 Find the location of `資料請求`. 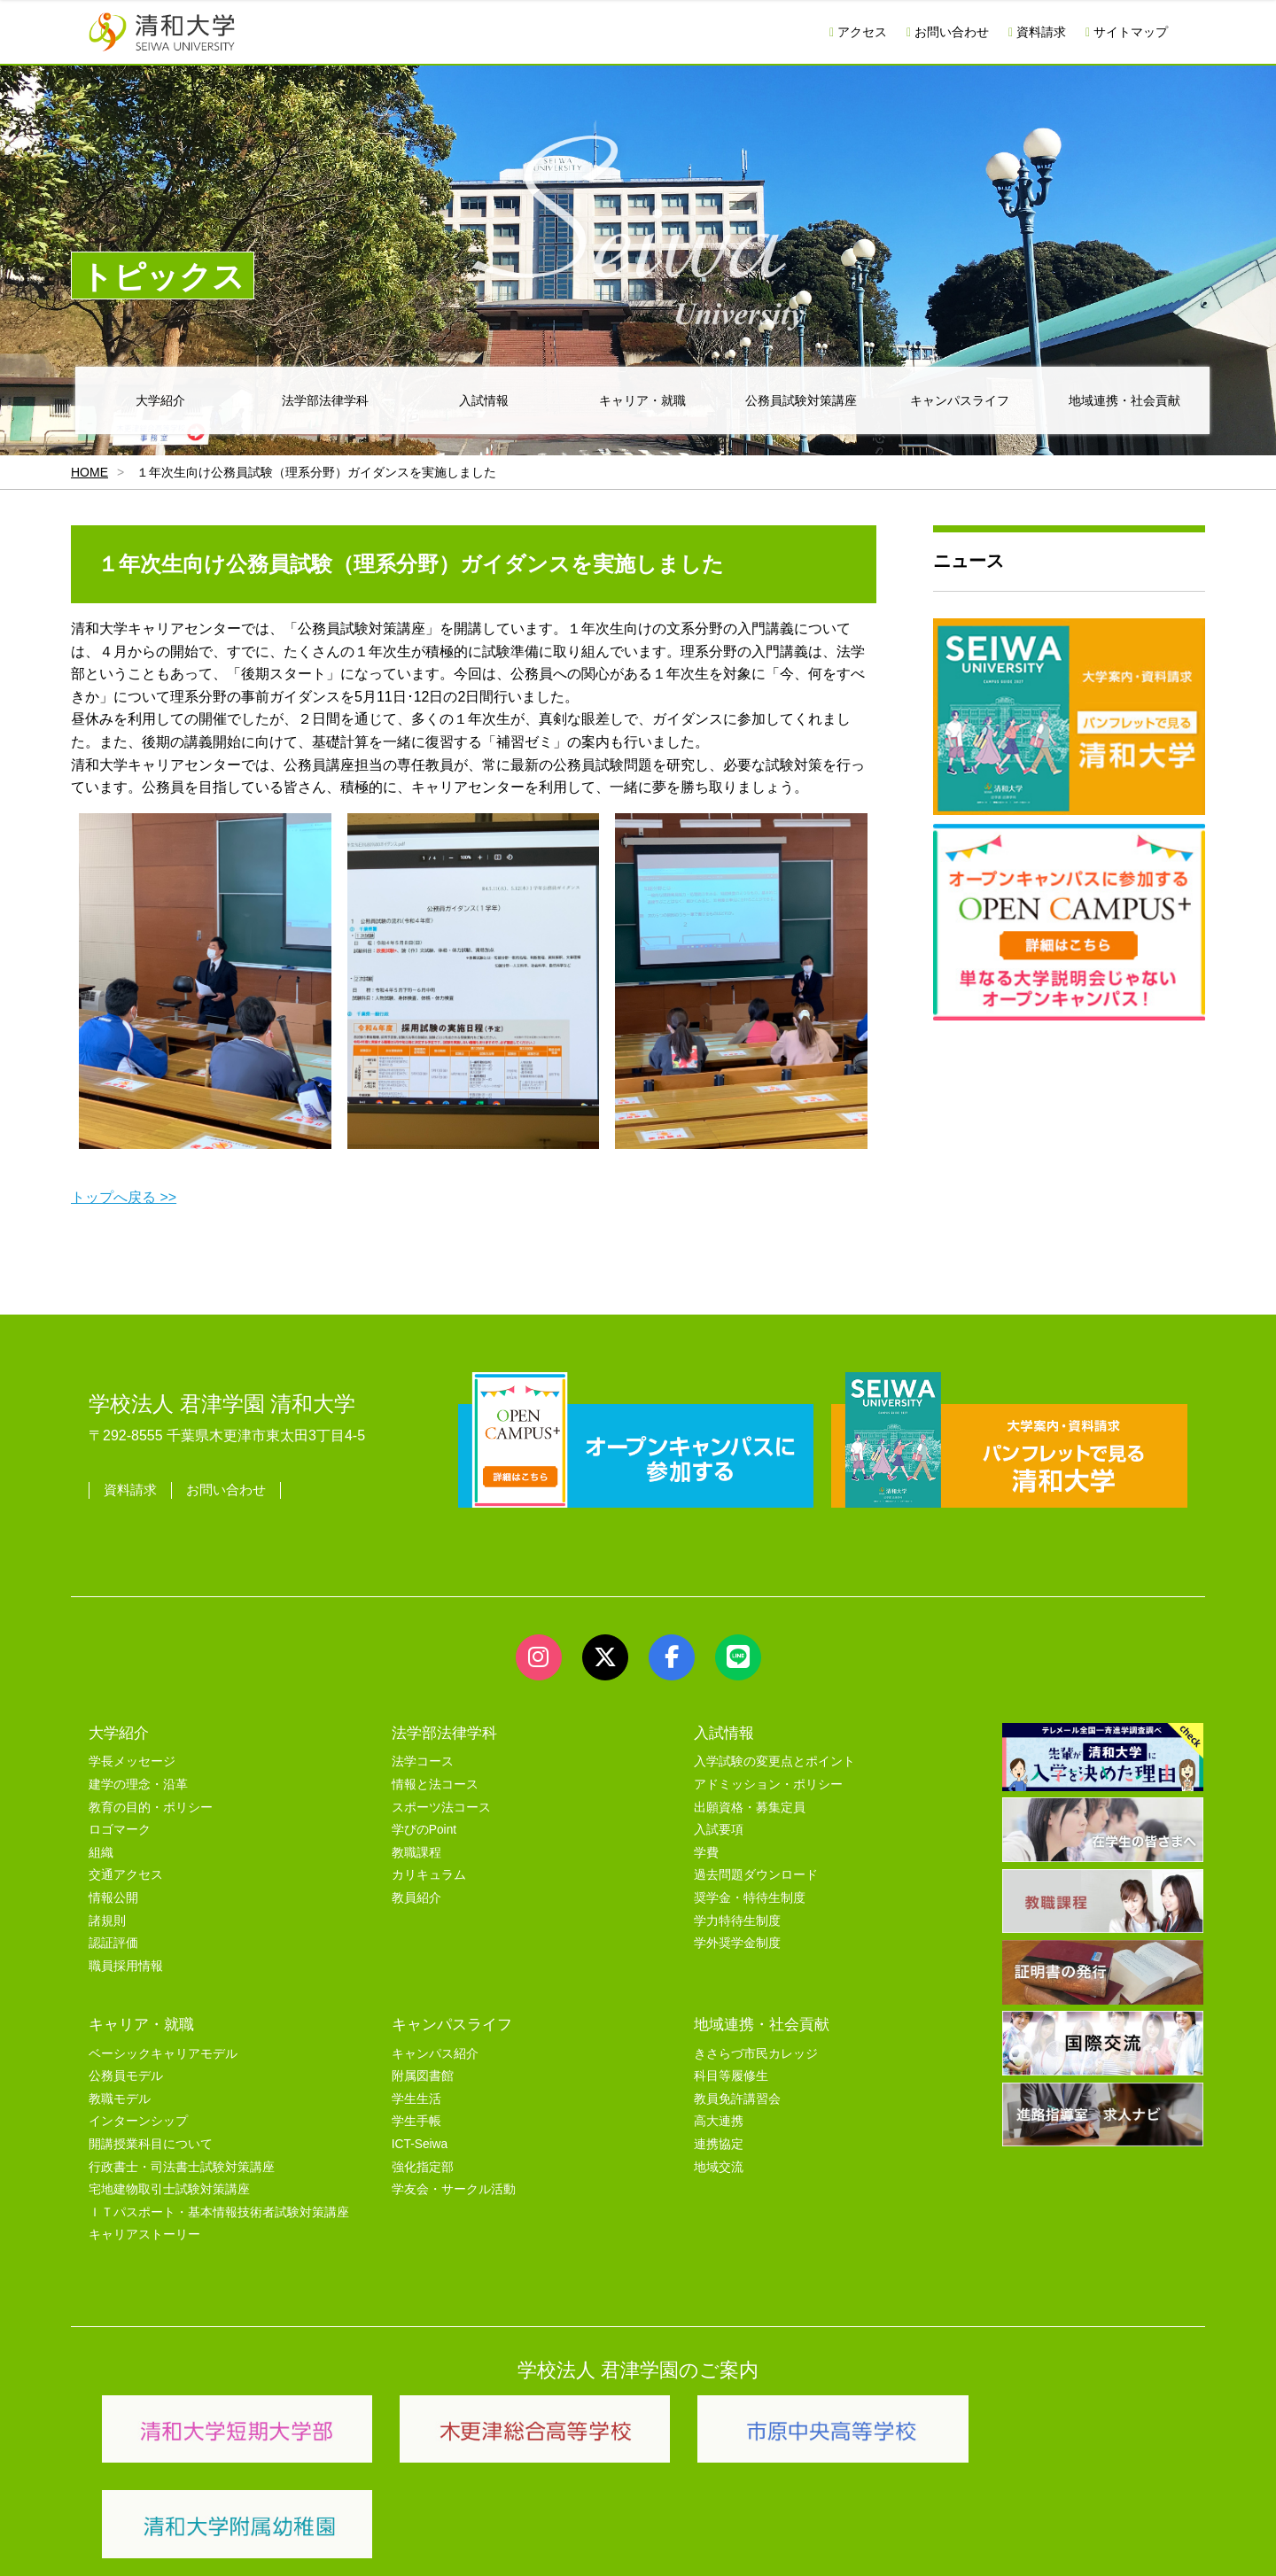

資料請求 is located at coordinates (1037, 32).